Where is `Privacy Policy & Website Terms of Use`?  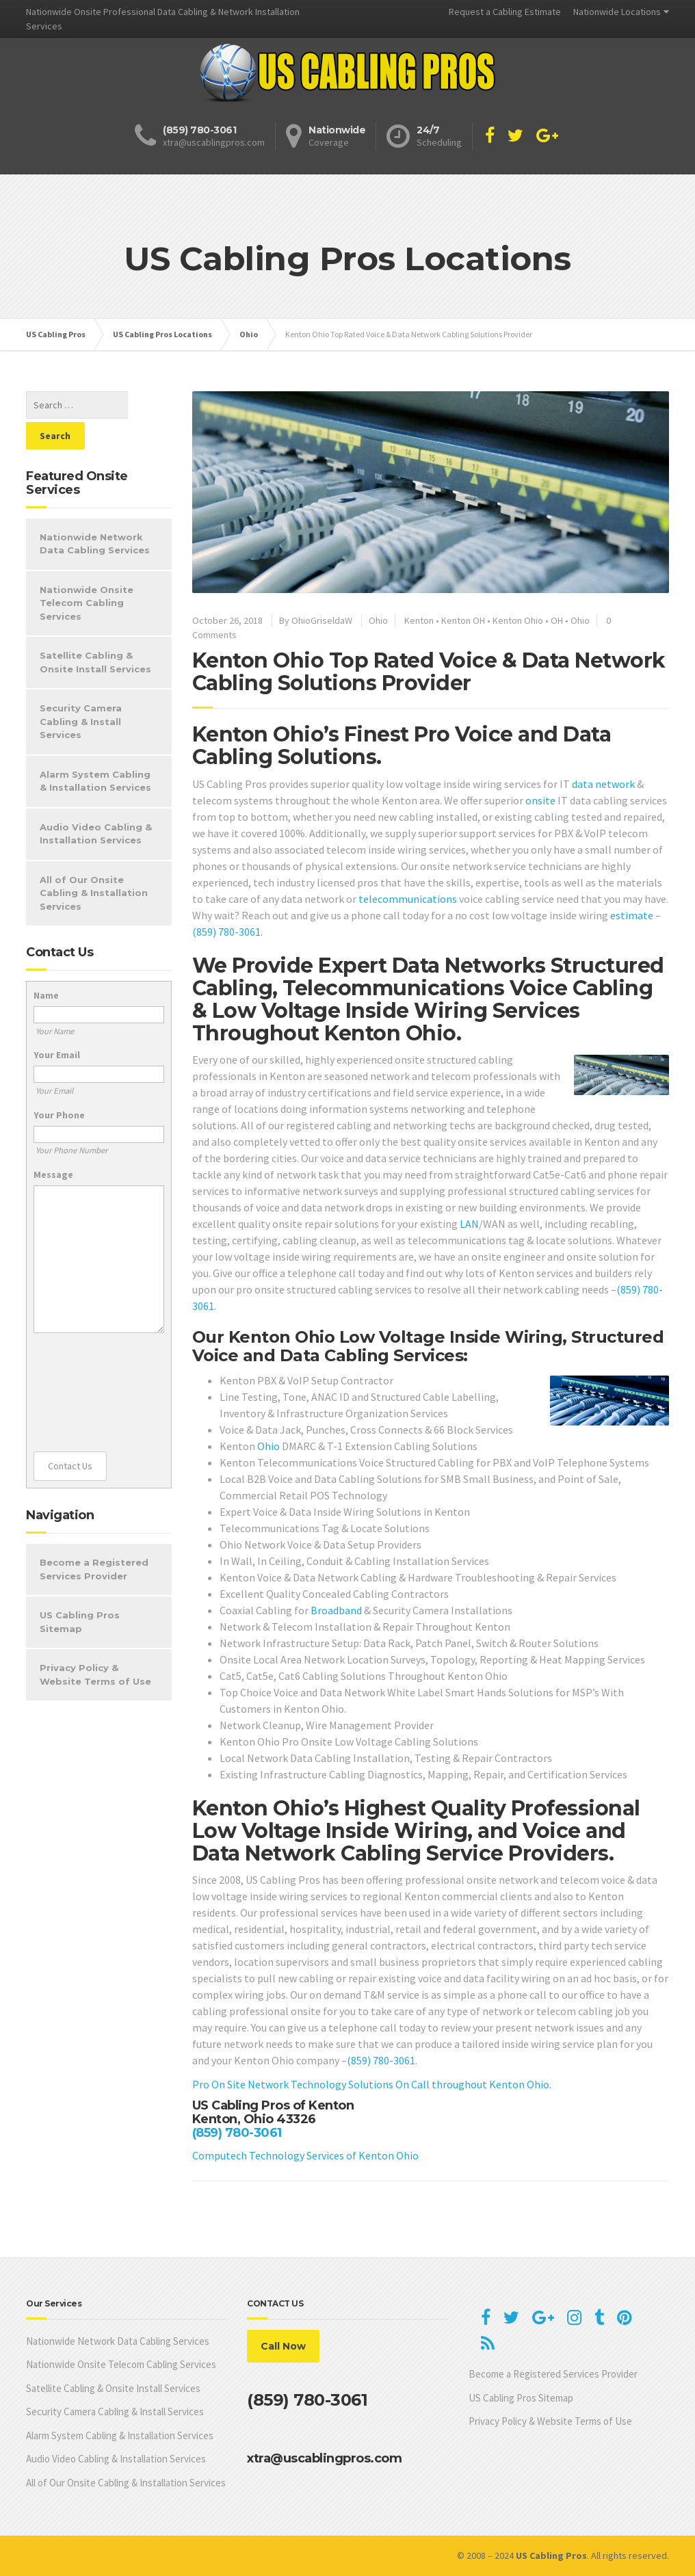 Privacy Policy & Website Terms of Use is located at coordinates (95, 1643).